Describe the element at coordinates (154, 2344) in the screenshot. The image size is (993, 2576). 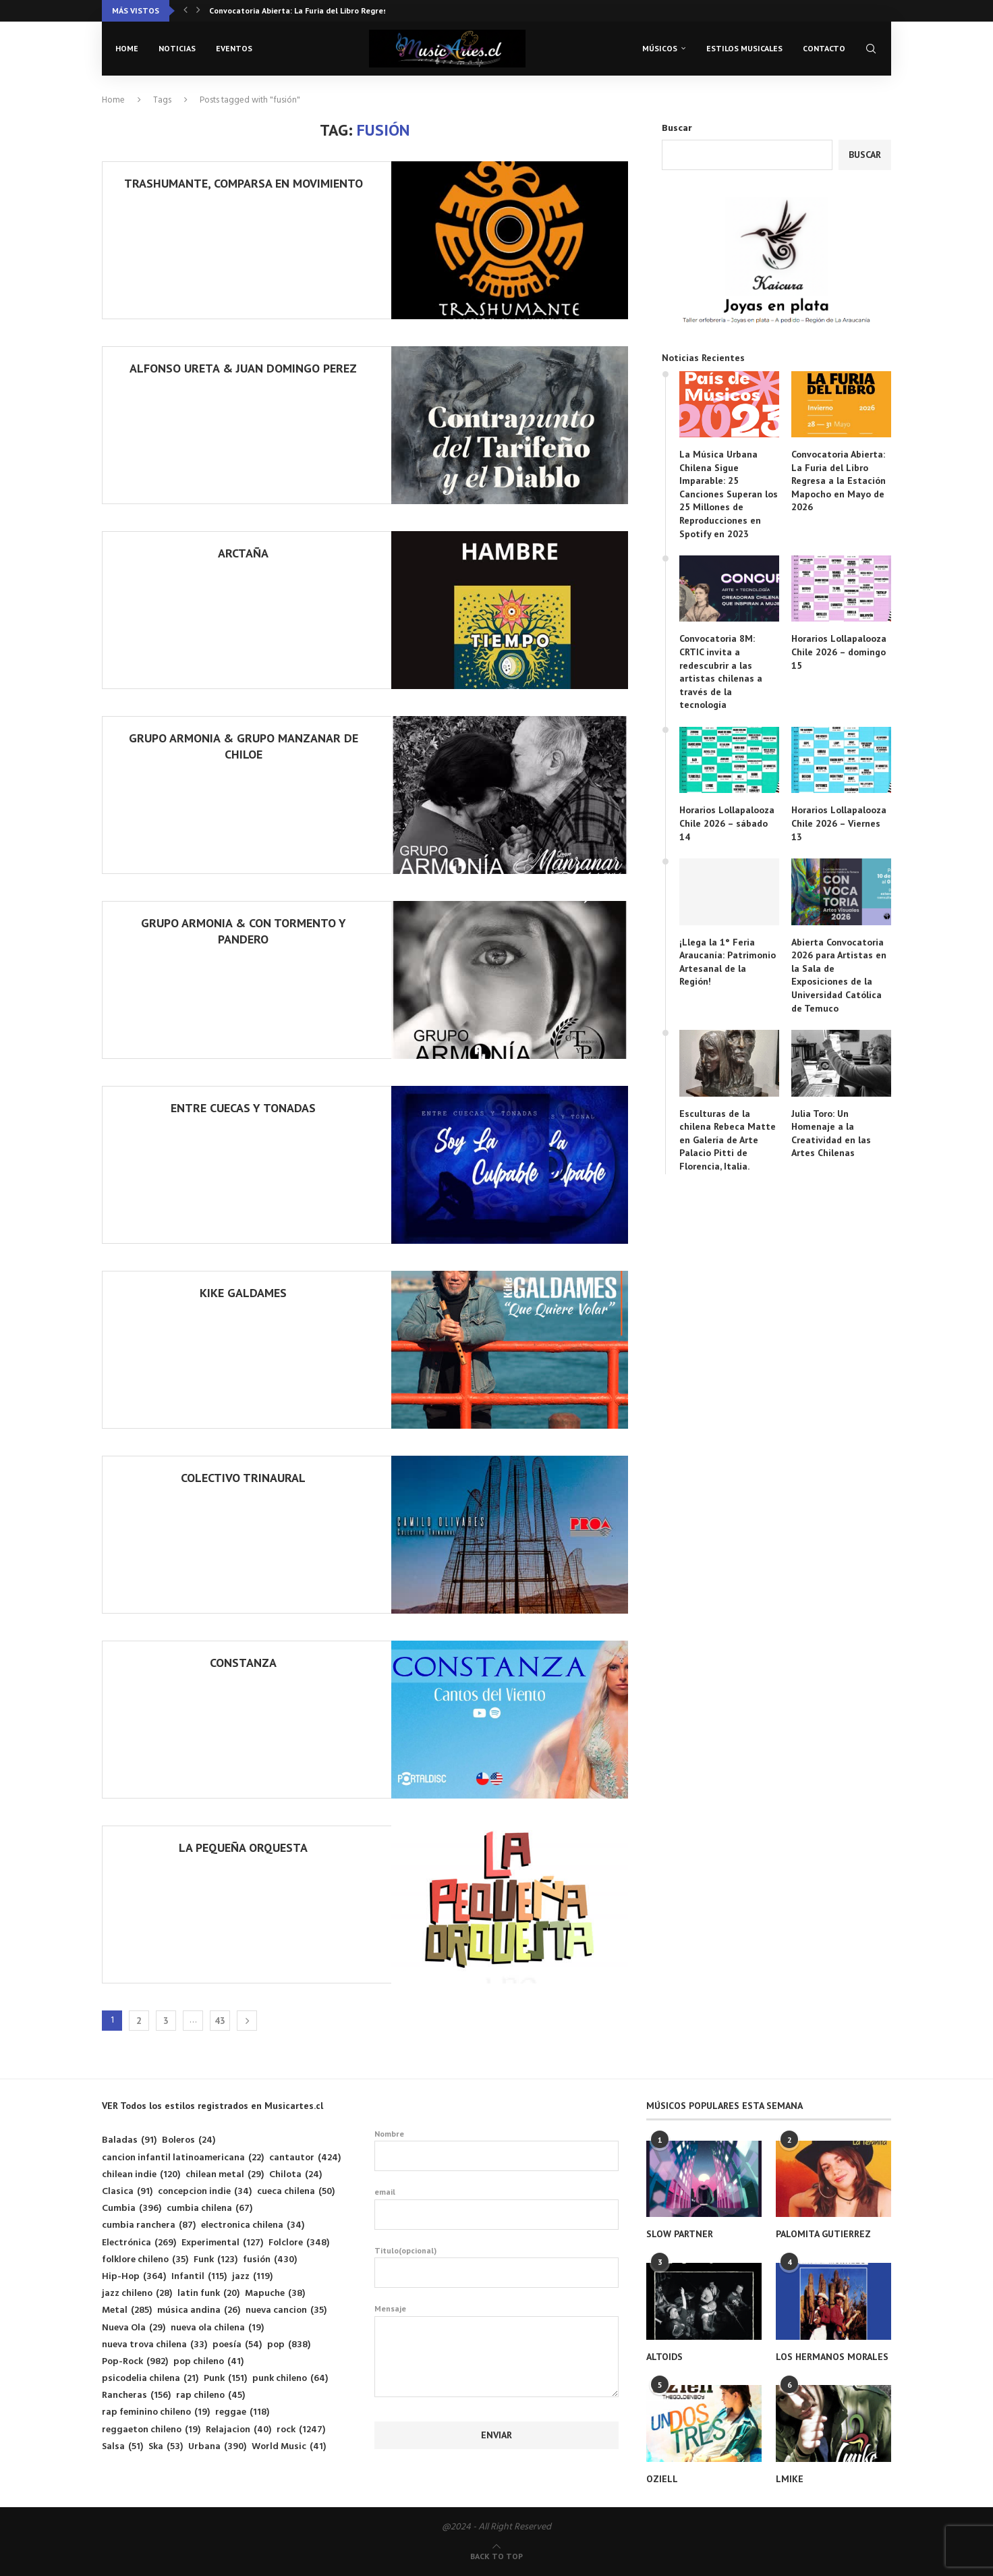
I see `nueva trova chilena [nueva trova chilena (33 elementos)]` at that location.